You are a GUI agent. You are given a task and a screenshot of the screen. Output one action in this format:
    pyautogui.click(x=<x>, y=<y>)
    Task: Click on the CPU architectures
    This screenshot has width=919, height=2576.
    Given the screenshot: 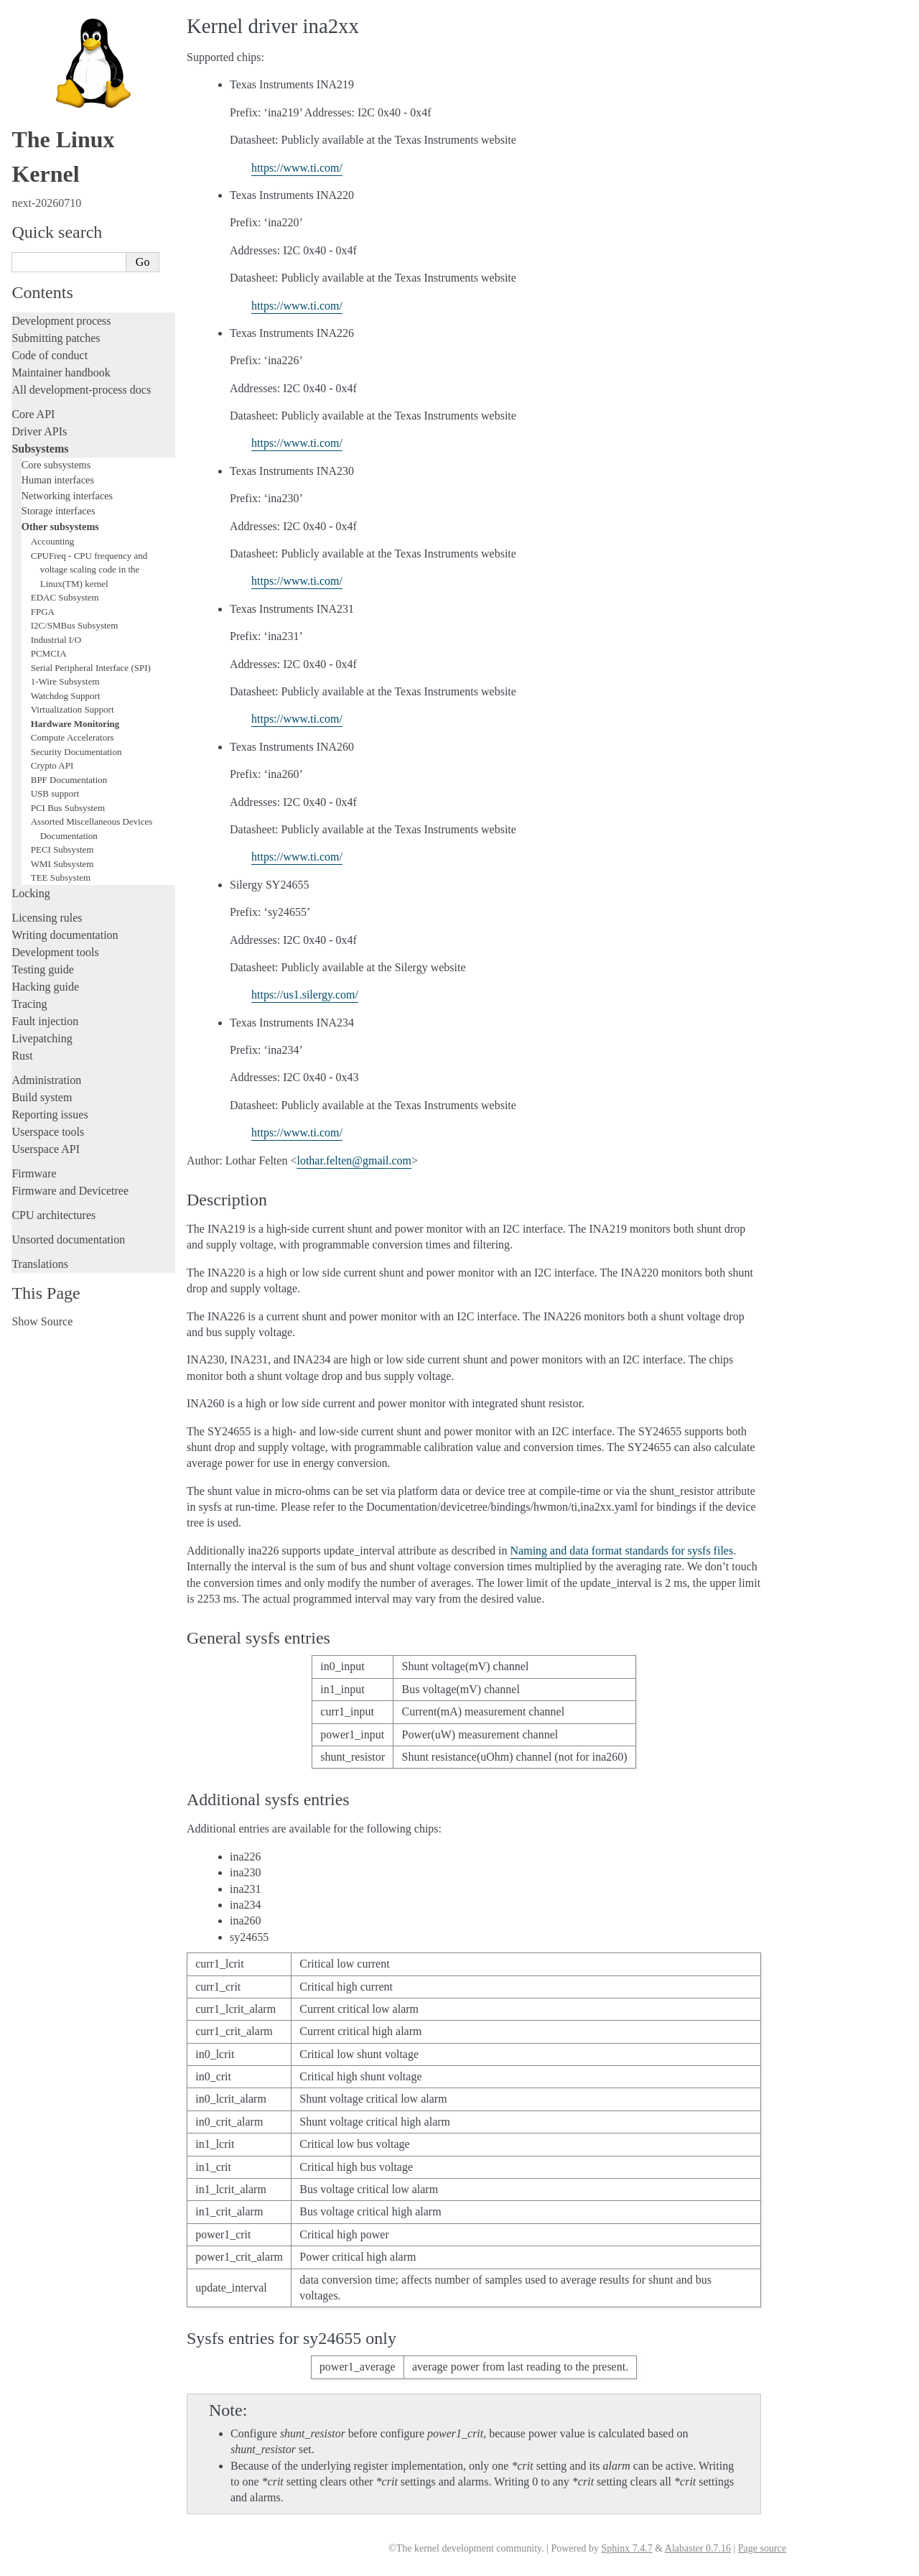 What is the action you would take?
    pyautogui.click(x=53, y=1215)
    